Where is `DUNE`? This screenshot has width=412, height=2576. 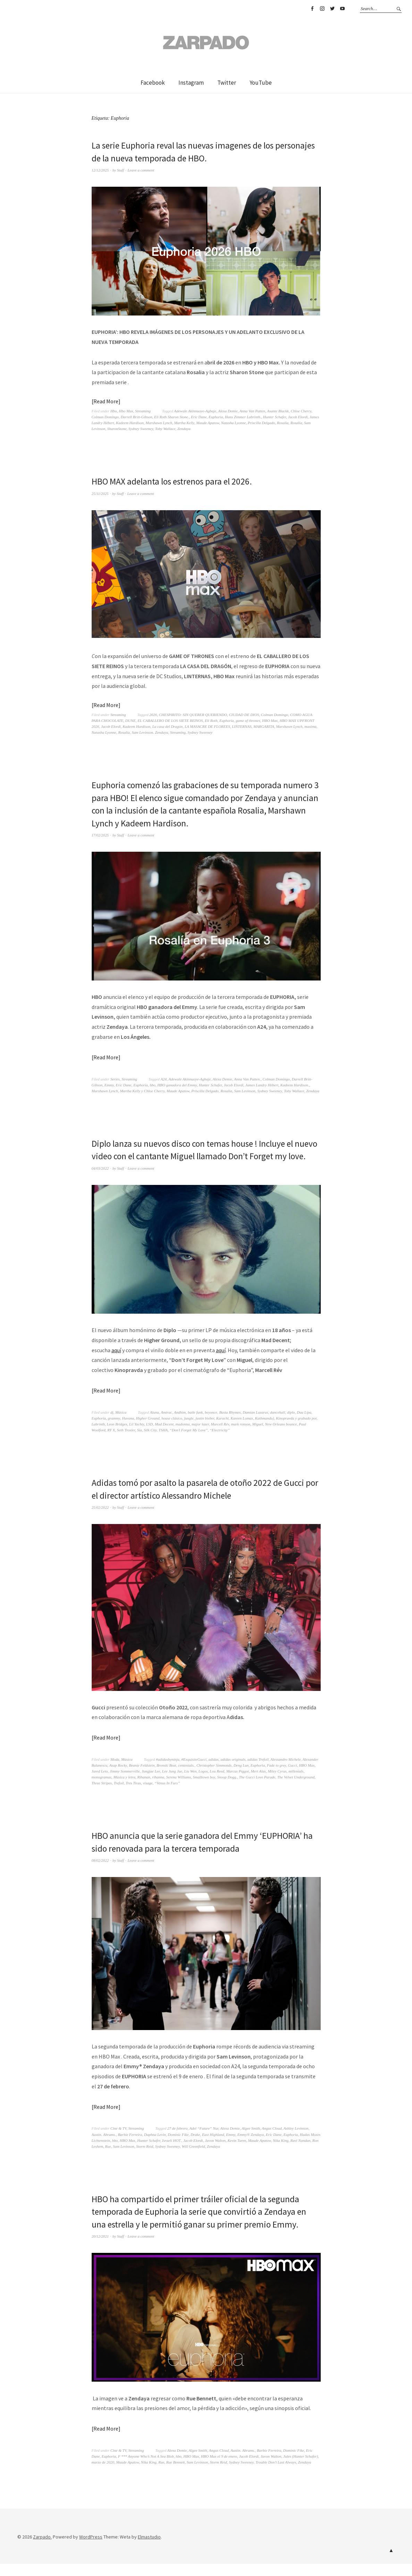 DUNE is located at coordinates (130, 720).